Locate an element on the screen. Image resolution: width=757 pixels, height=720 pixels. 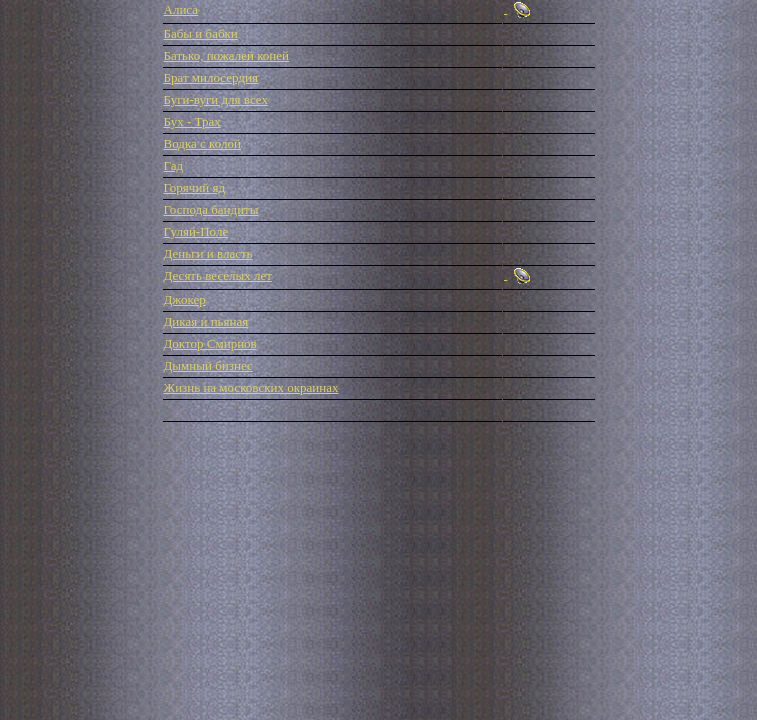
Алиса is located at coordinates (181, 9).